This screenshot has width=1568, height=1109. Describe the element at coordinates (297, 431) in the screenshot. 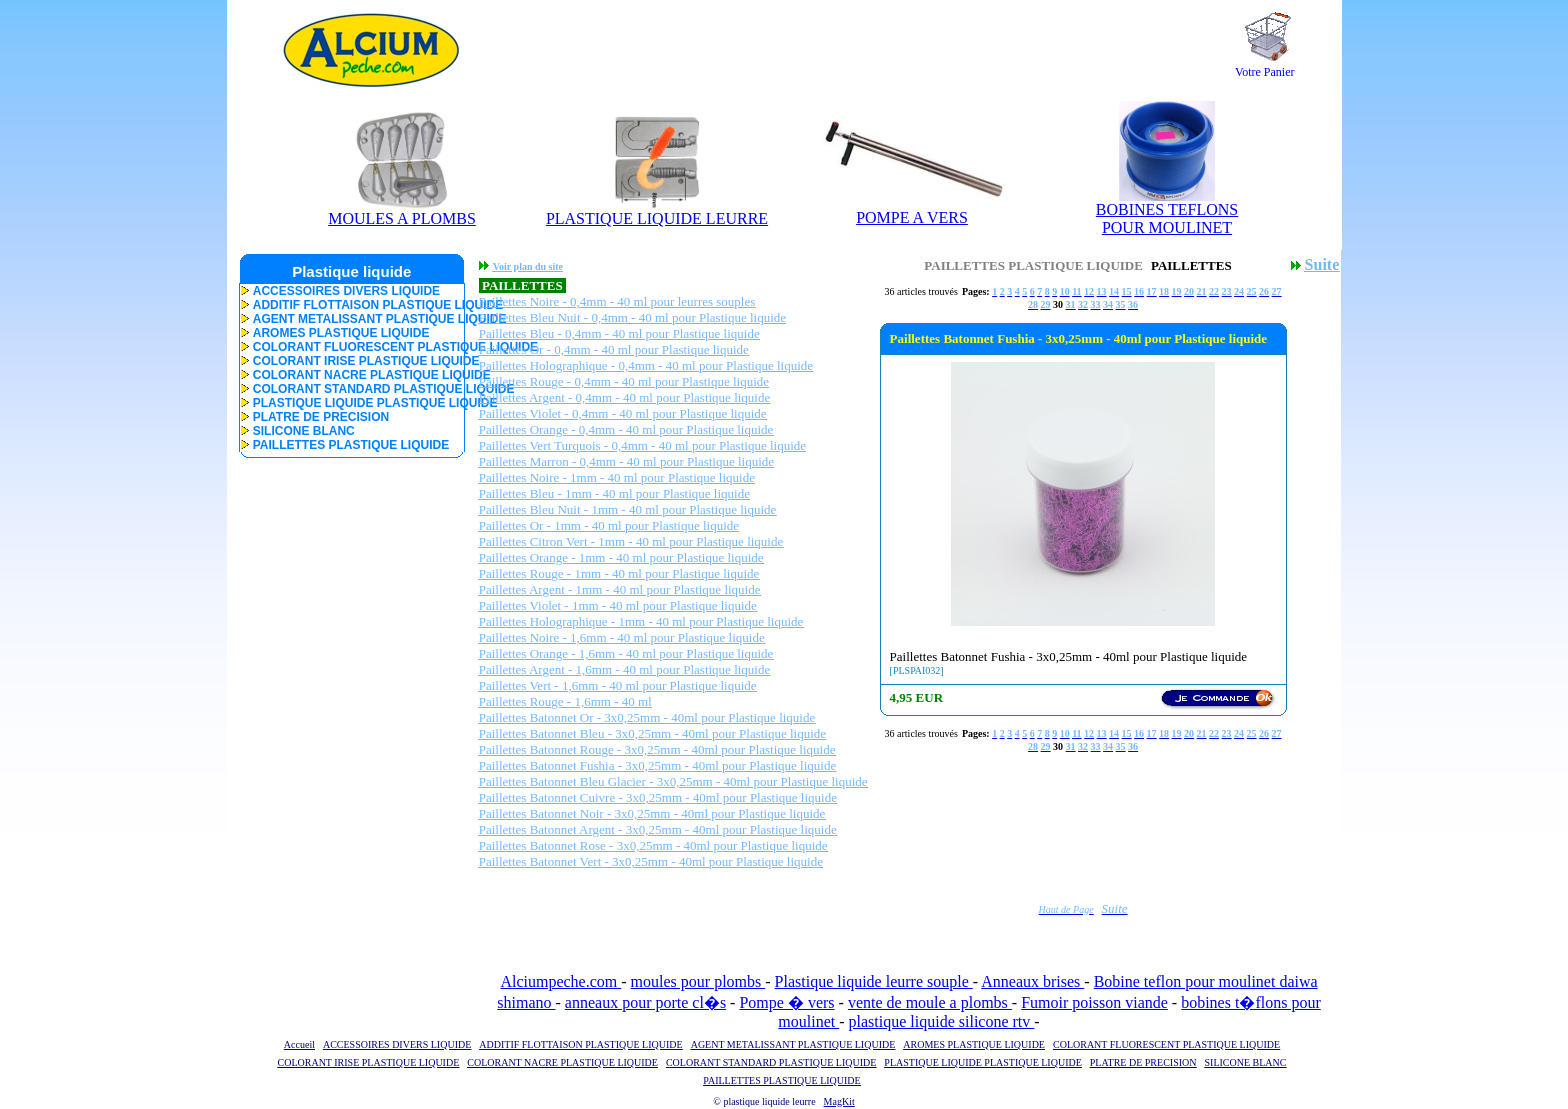

I see `SILICONE BLANC` at that location.